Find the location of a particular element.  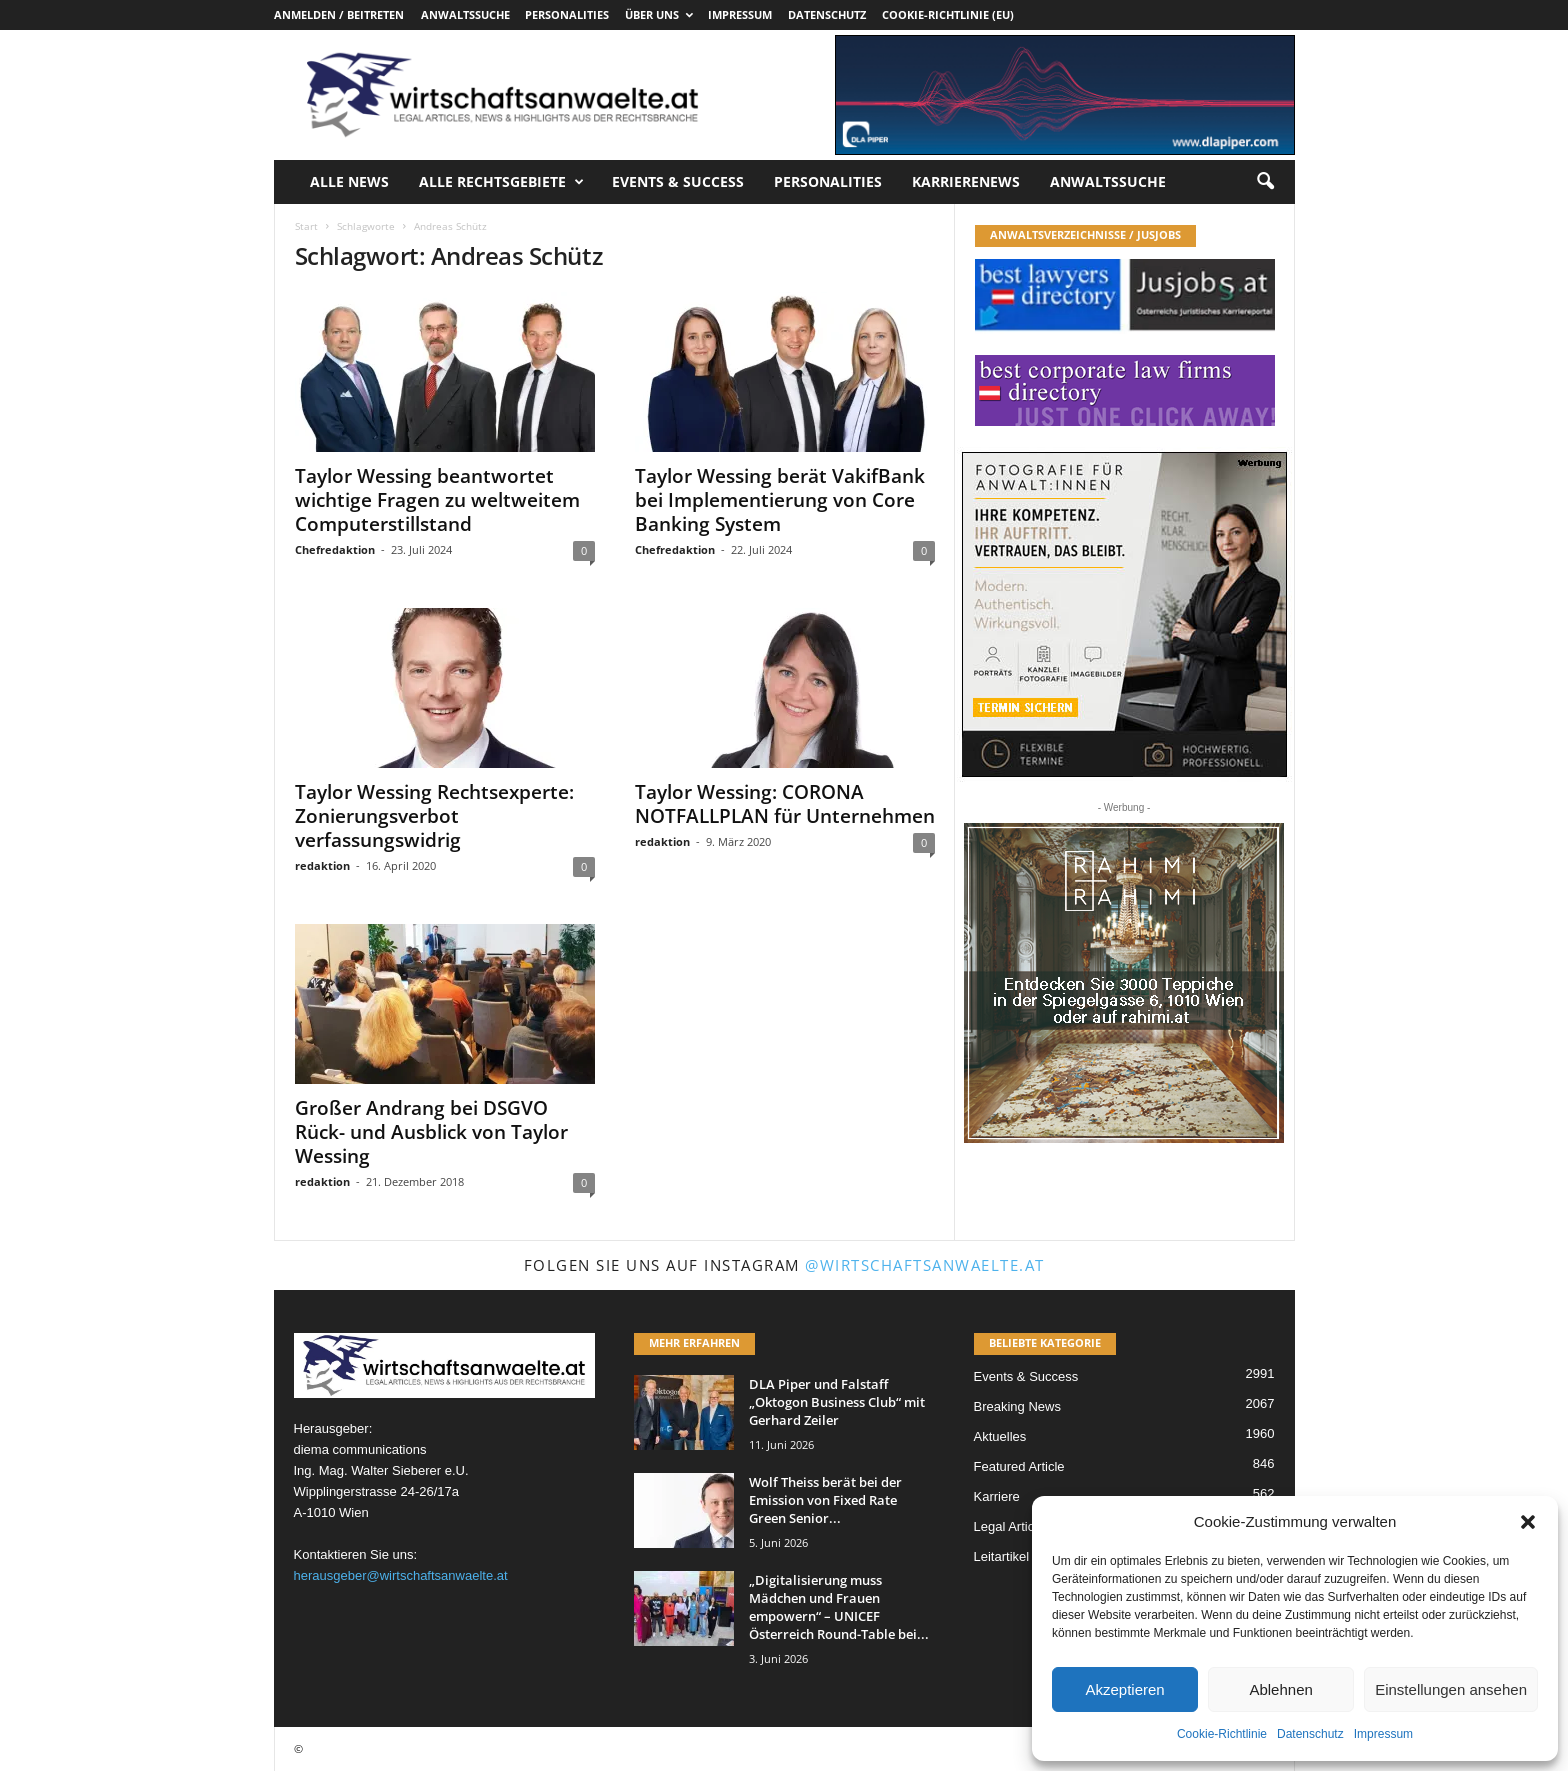

redaktion is located at coordinates (322, 865).